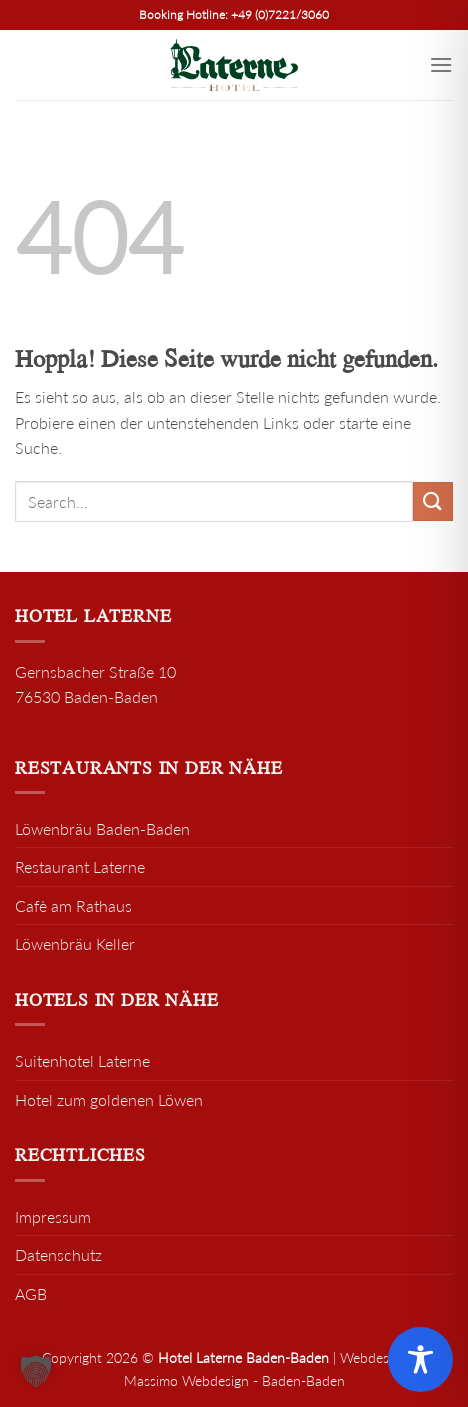 Image resolution: width=468 pixels, height=1407 pixels. What do you see at coordinates (75, 943) in the screenshot?
I see `Löwenbräu Keller` at bounding box center [75, 943].